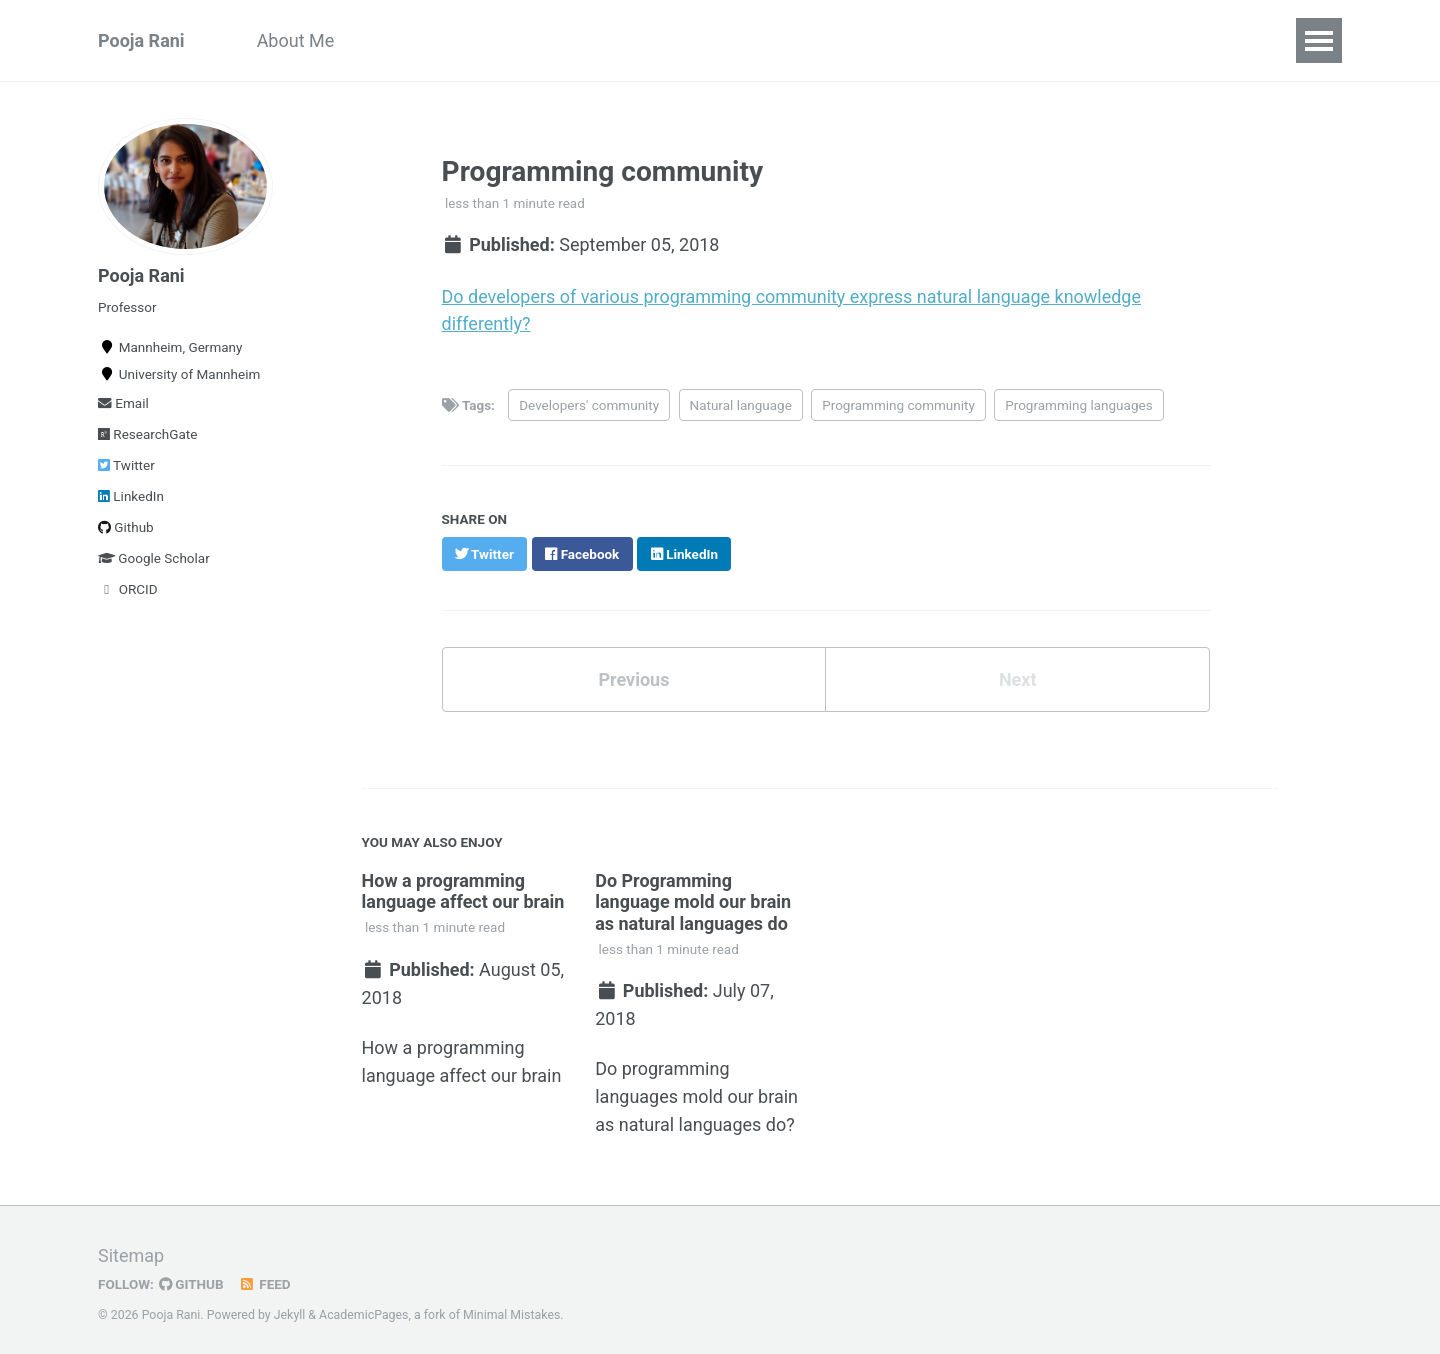 The height and width of the screenshot is (1354, 1440). Describe the element at coordinates (296, 40) in the screenshot. I see `About Me` at that location.